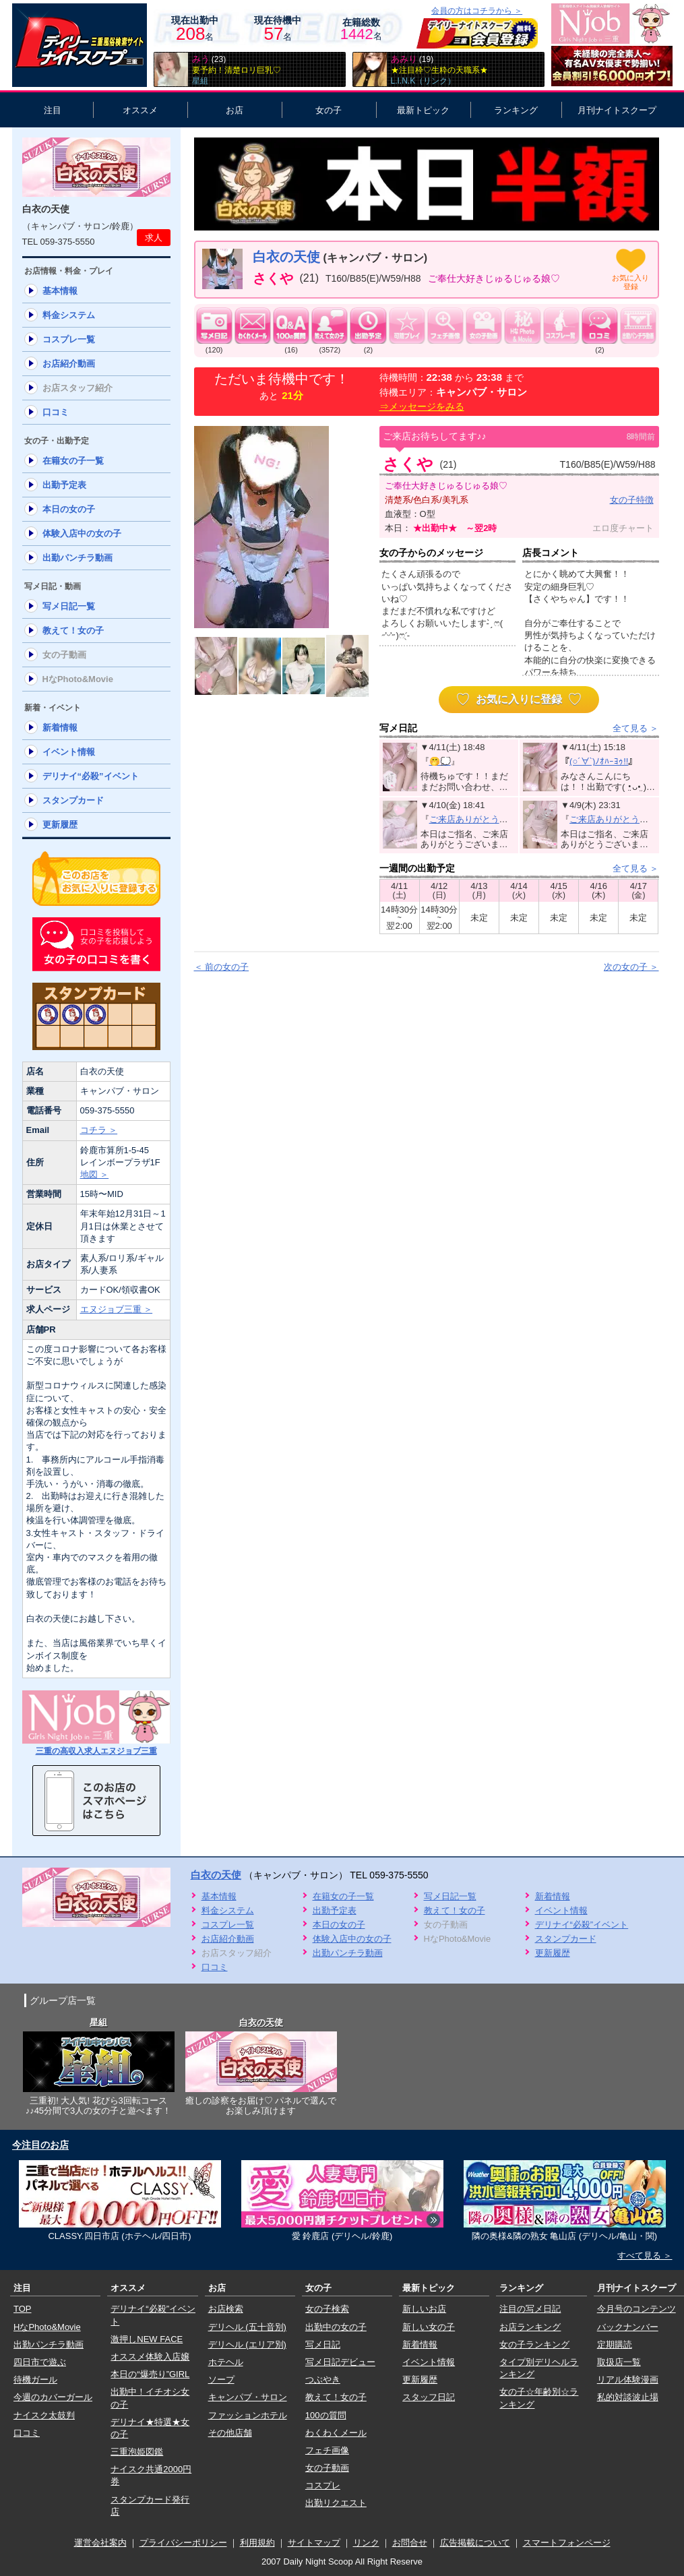 The height and width of the screenshot is (2576, 684). I want to click on 定期購読, so click(614, 2344).